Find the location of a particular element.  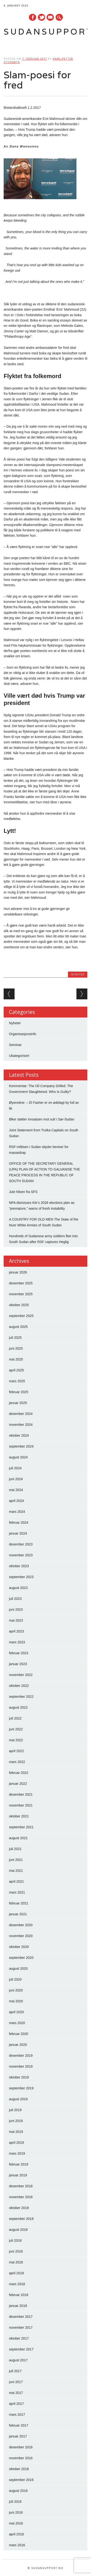

oktober 2018 is located at coordinates (19, 2208).